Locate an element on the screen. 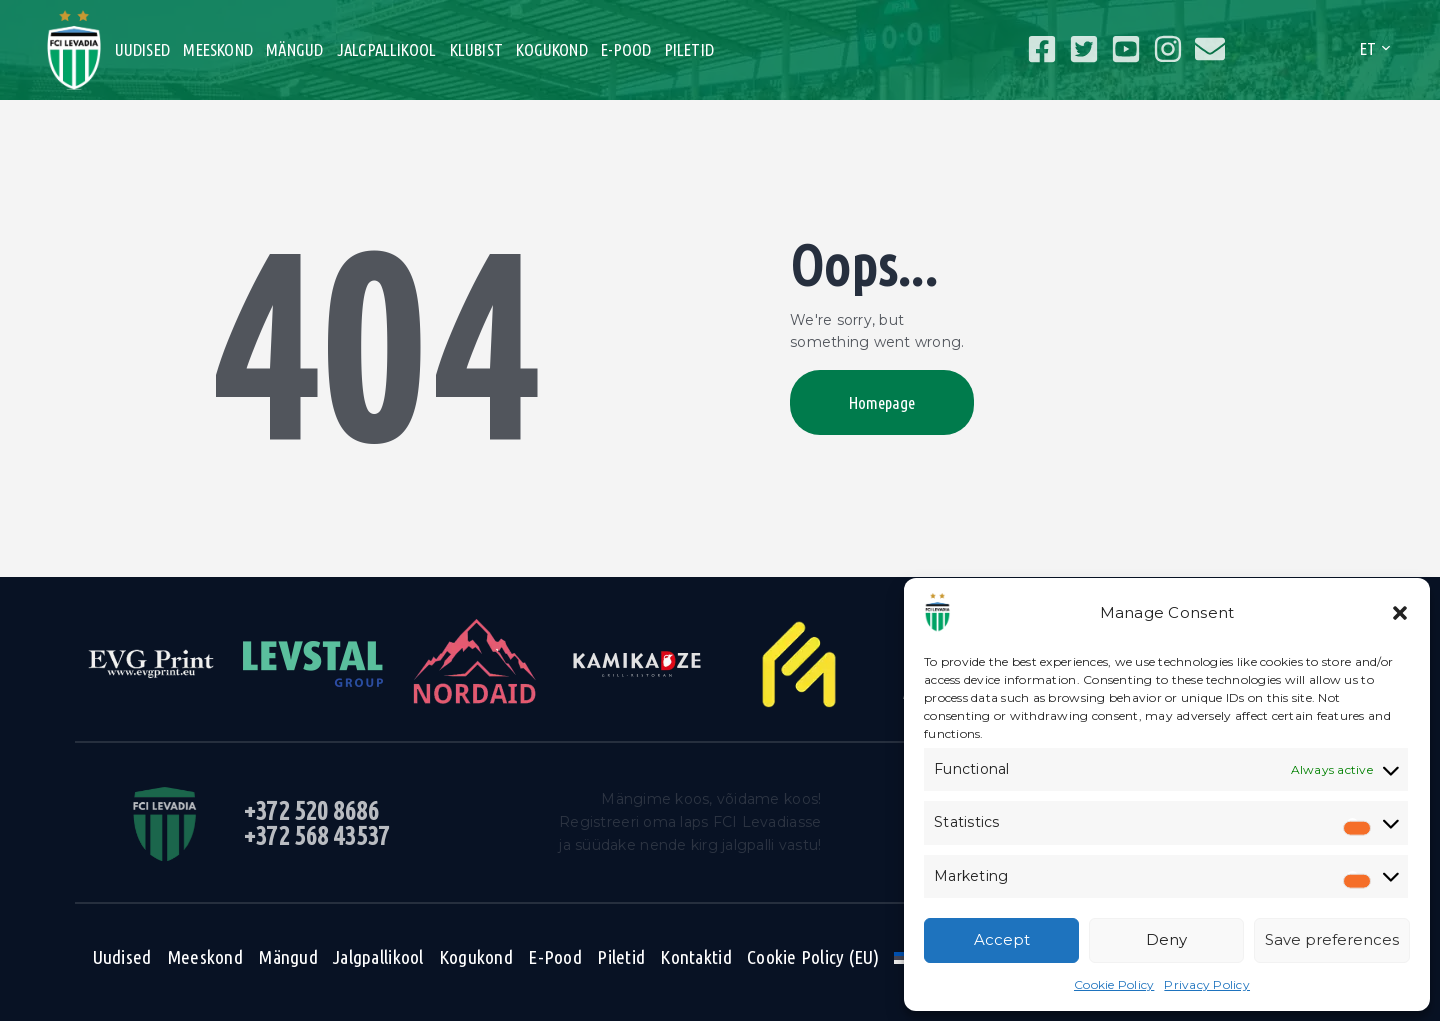 This screenshot has height=1021, width=1440. Save preferences is located at coordinates (1332, 939).